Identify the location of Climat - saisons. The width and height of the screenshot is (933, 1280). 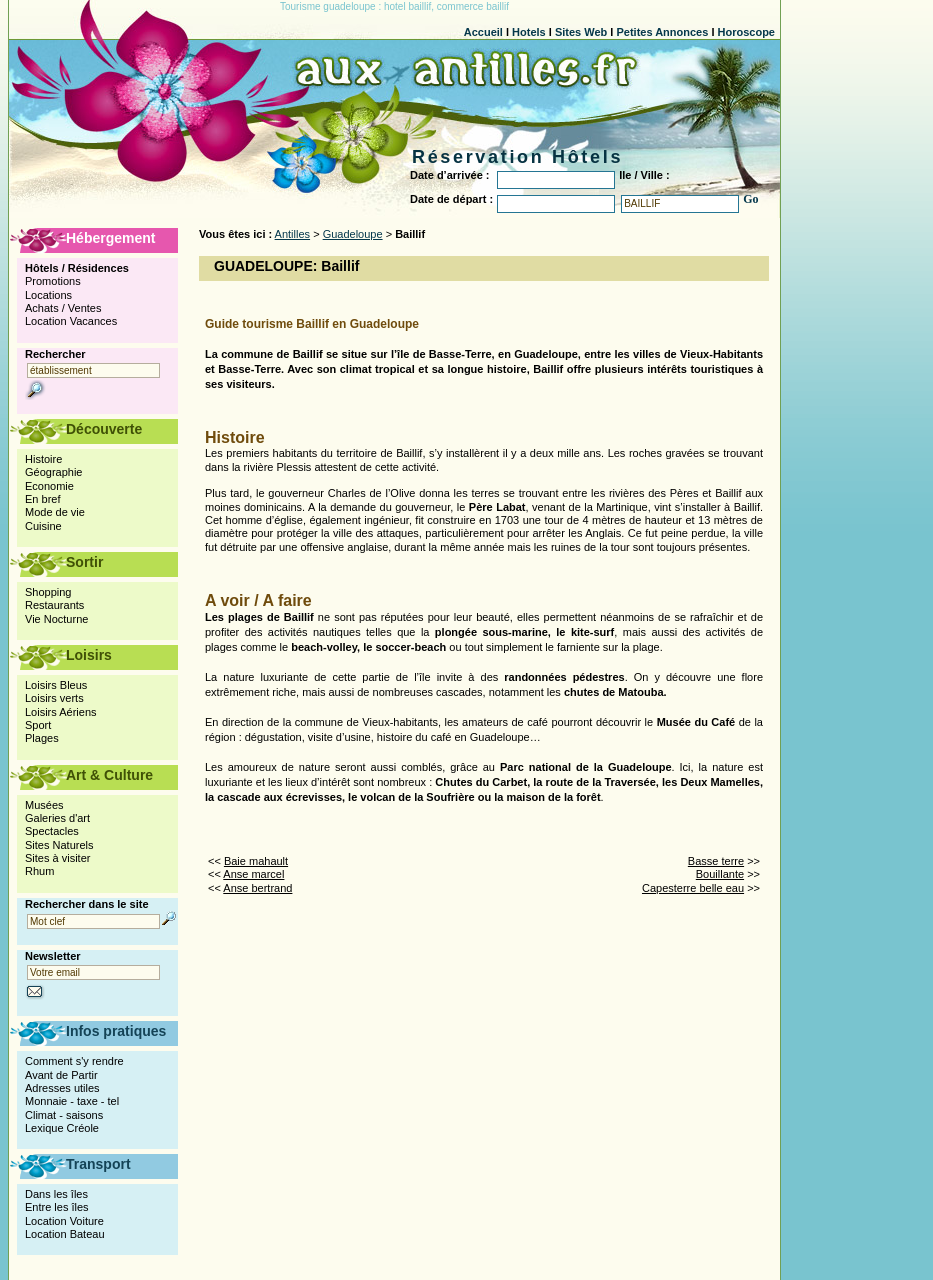
(64, 1115).